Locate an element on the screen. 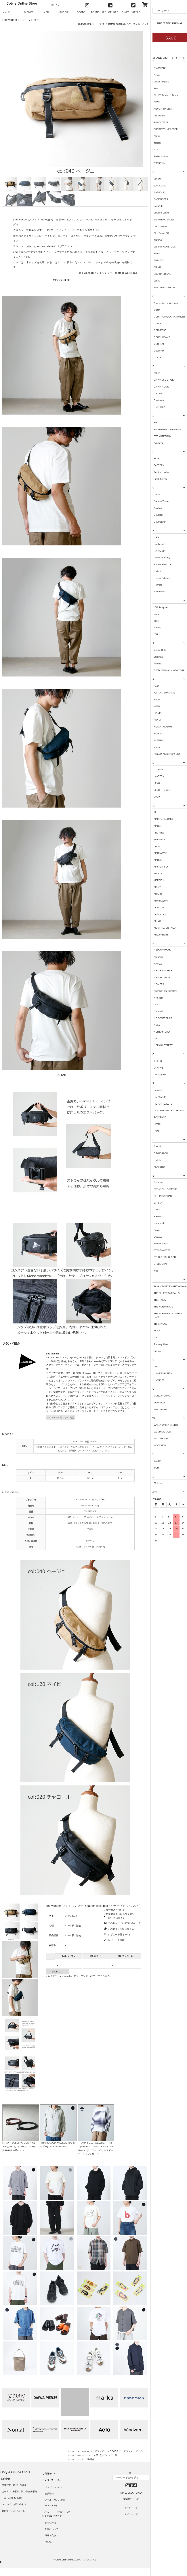  and wander is located at coordinates (159, 115).